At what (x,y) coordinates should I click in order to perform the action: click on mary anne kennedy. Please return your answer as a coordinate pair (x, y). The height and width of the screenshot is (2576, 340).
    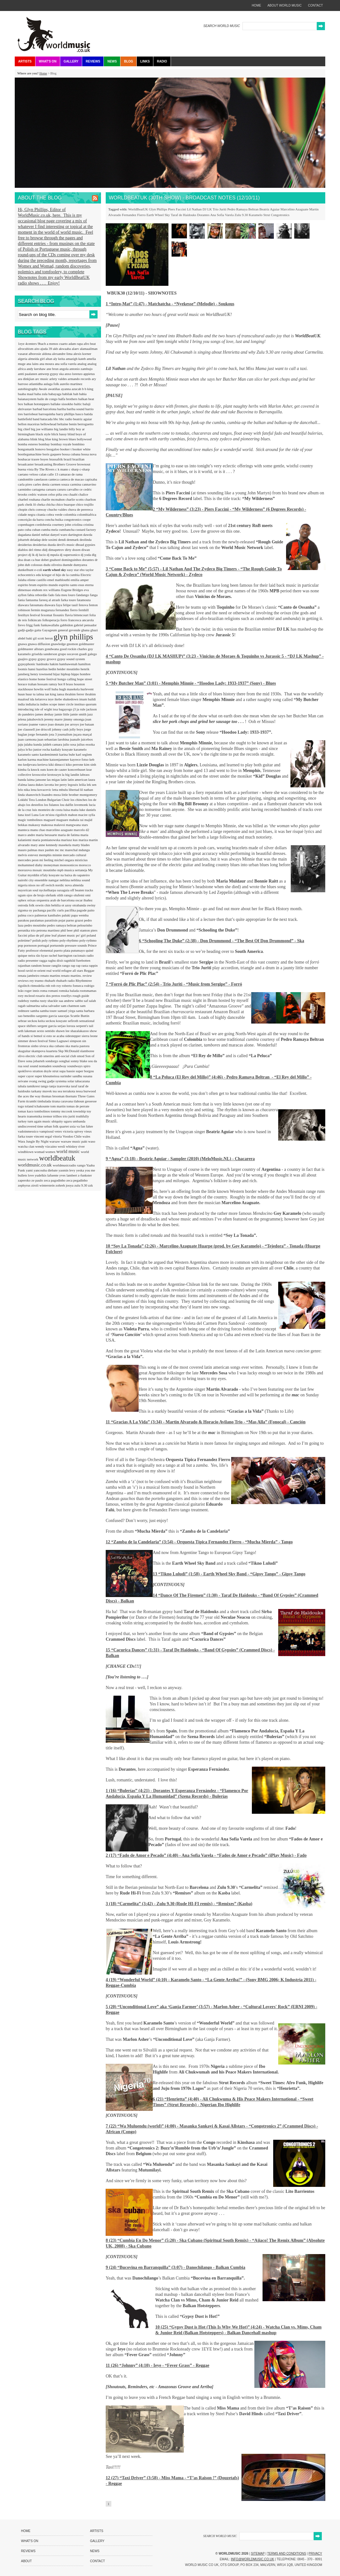
    Looking at the image, I should click on (45, 845).